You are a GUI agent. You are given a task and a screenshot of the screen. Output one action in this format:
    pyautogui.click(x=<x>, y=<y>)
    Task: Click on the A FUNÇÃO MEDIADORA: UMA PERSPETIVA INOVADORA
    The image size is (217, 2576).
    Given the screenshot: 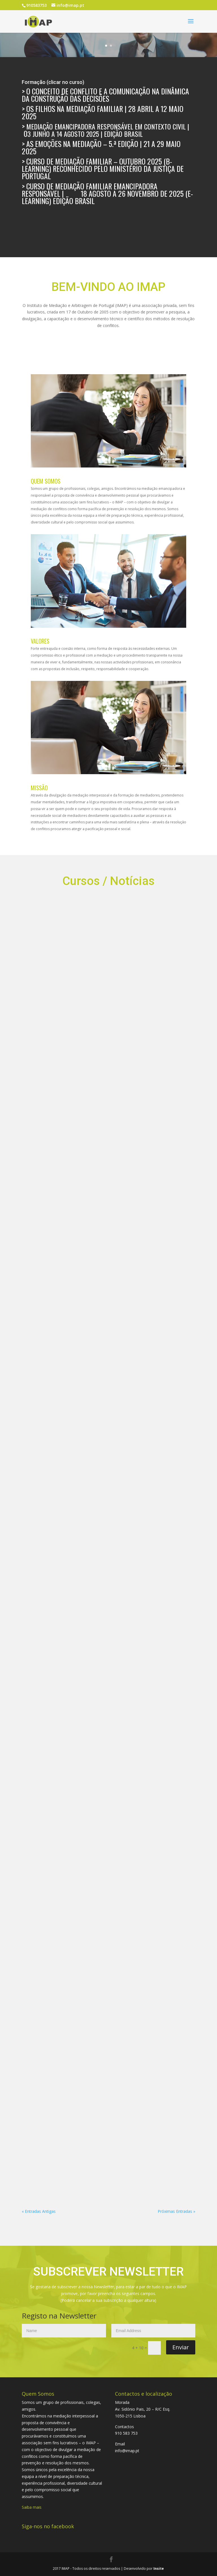 What is the action you would take?
    pyautogui.click(x=146, y=996)
    